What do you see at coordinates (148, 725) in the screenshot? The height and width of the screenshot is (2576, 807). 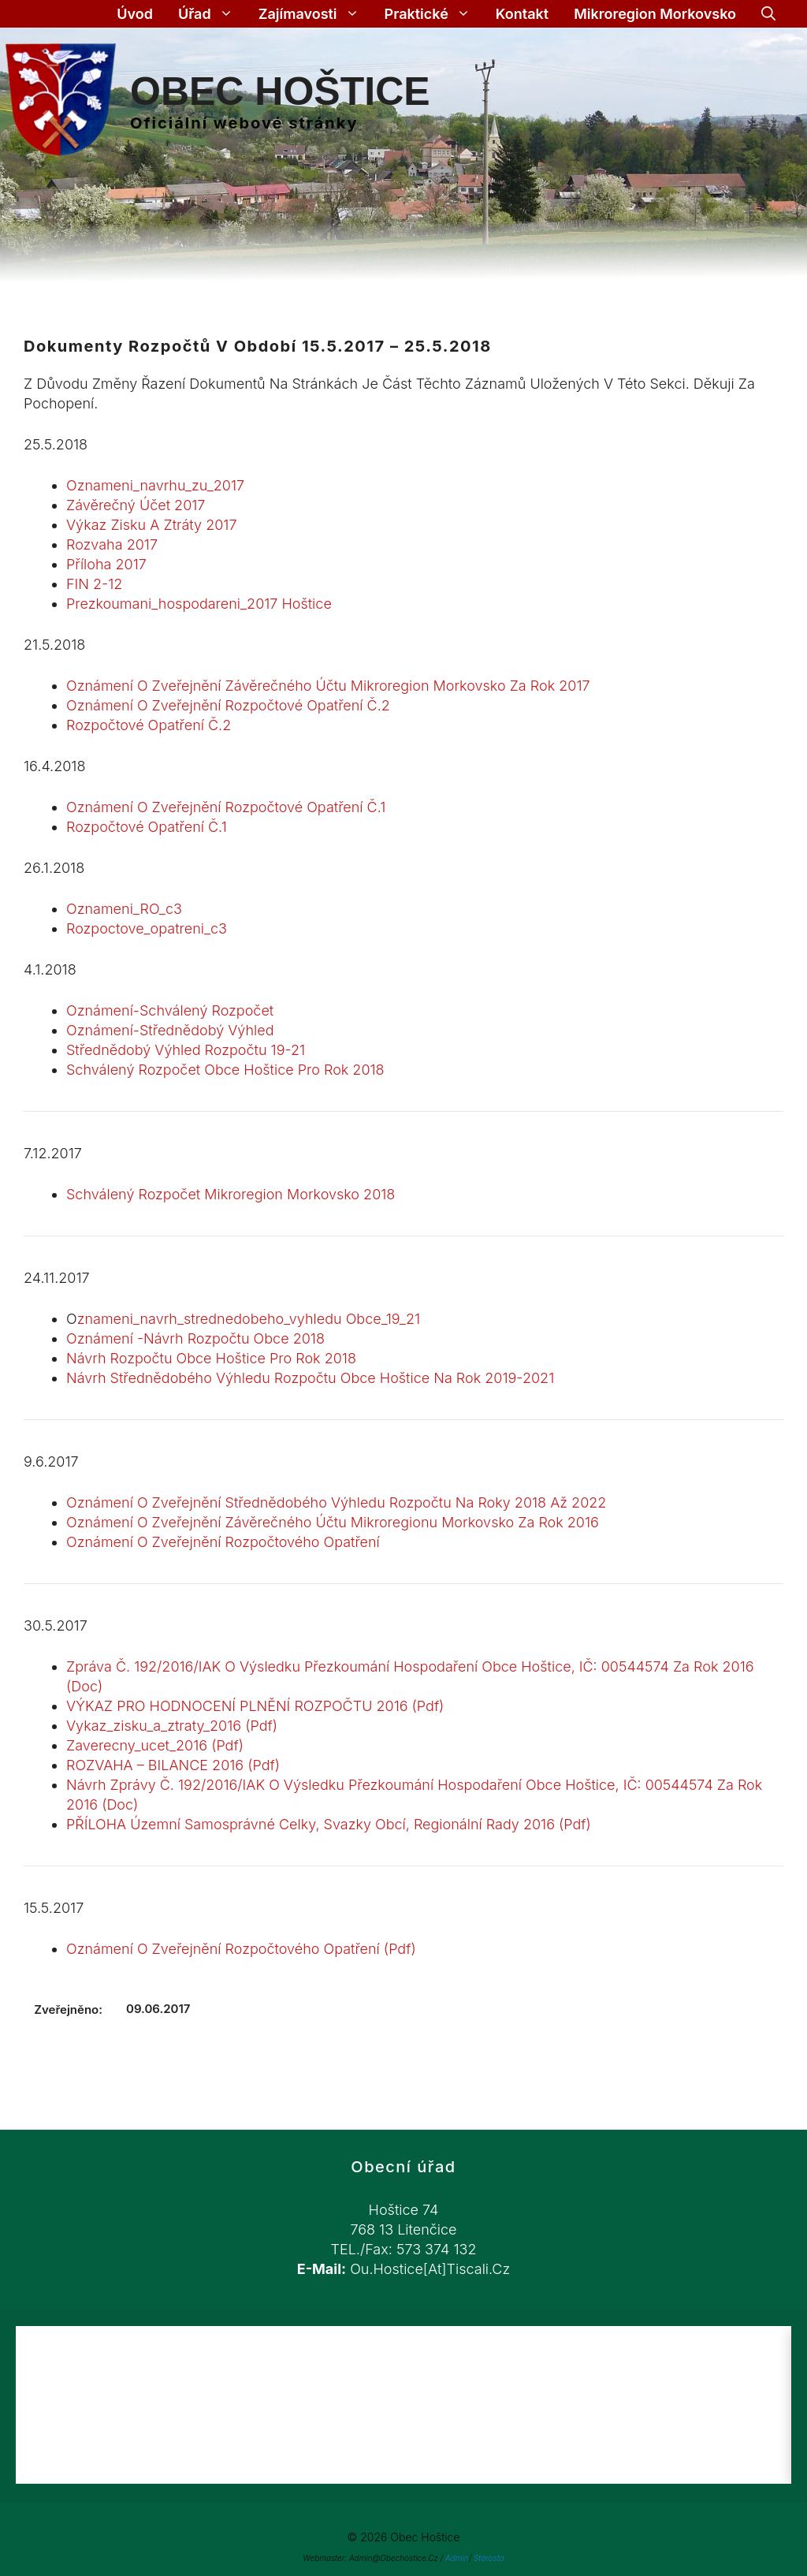 I see `Rozpočtové opatření č.2` at bounding box center [148, 725].